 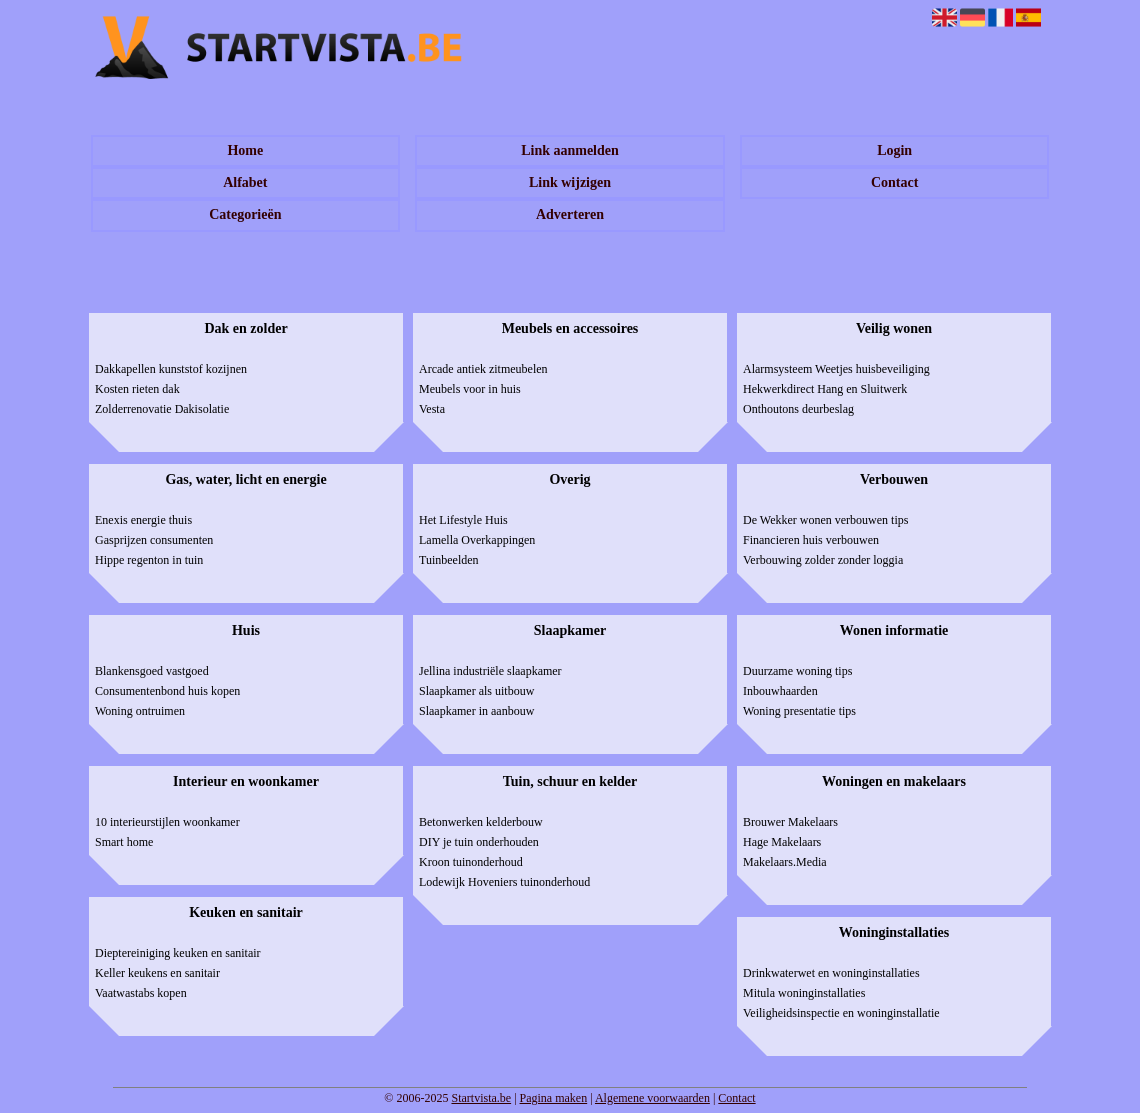 I want to click on Financieren huis verbouwen, so click(x=811, y=540).